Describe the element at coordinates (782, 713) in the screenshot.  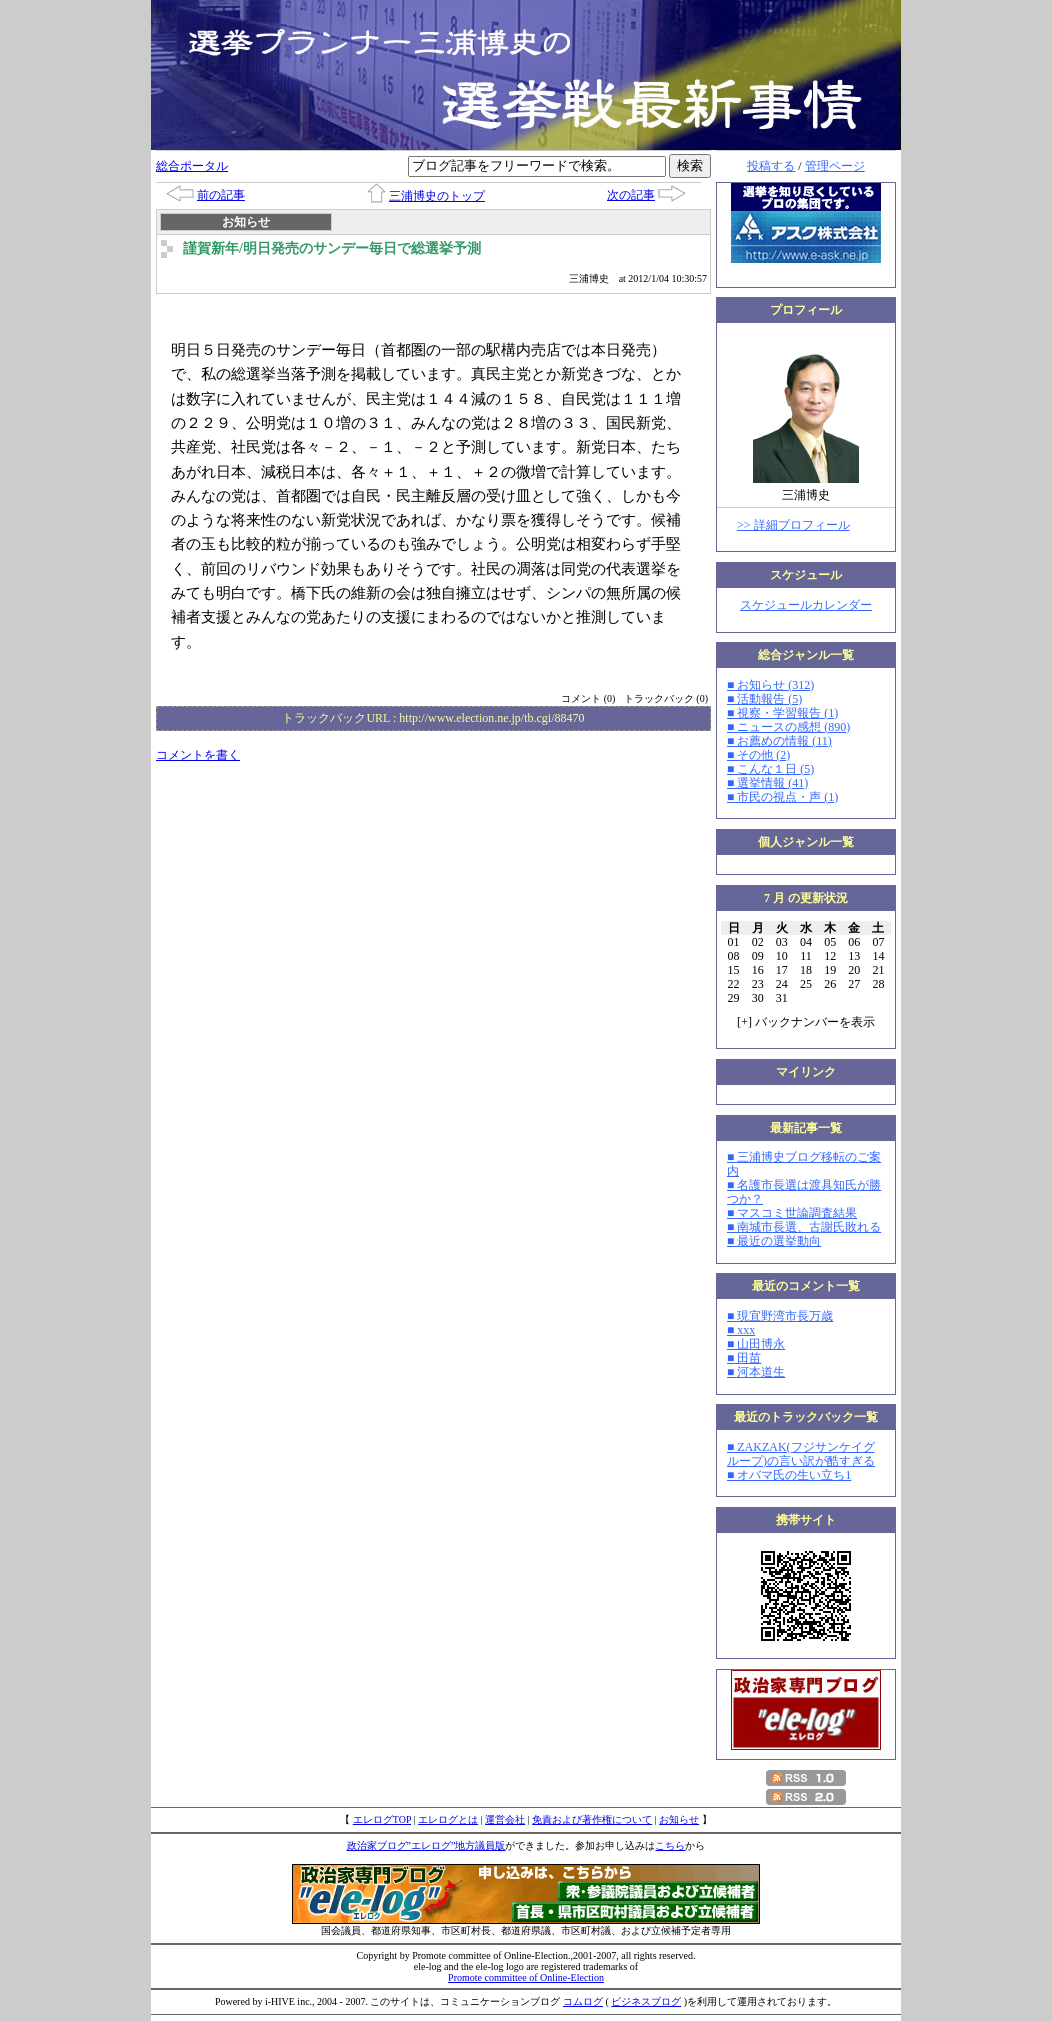
I see `■ 視察・学習報告 (1)` at that location.